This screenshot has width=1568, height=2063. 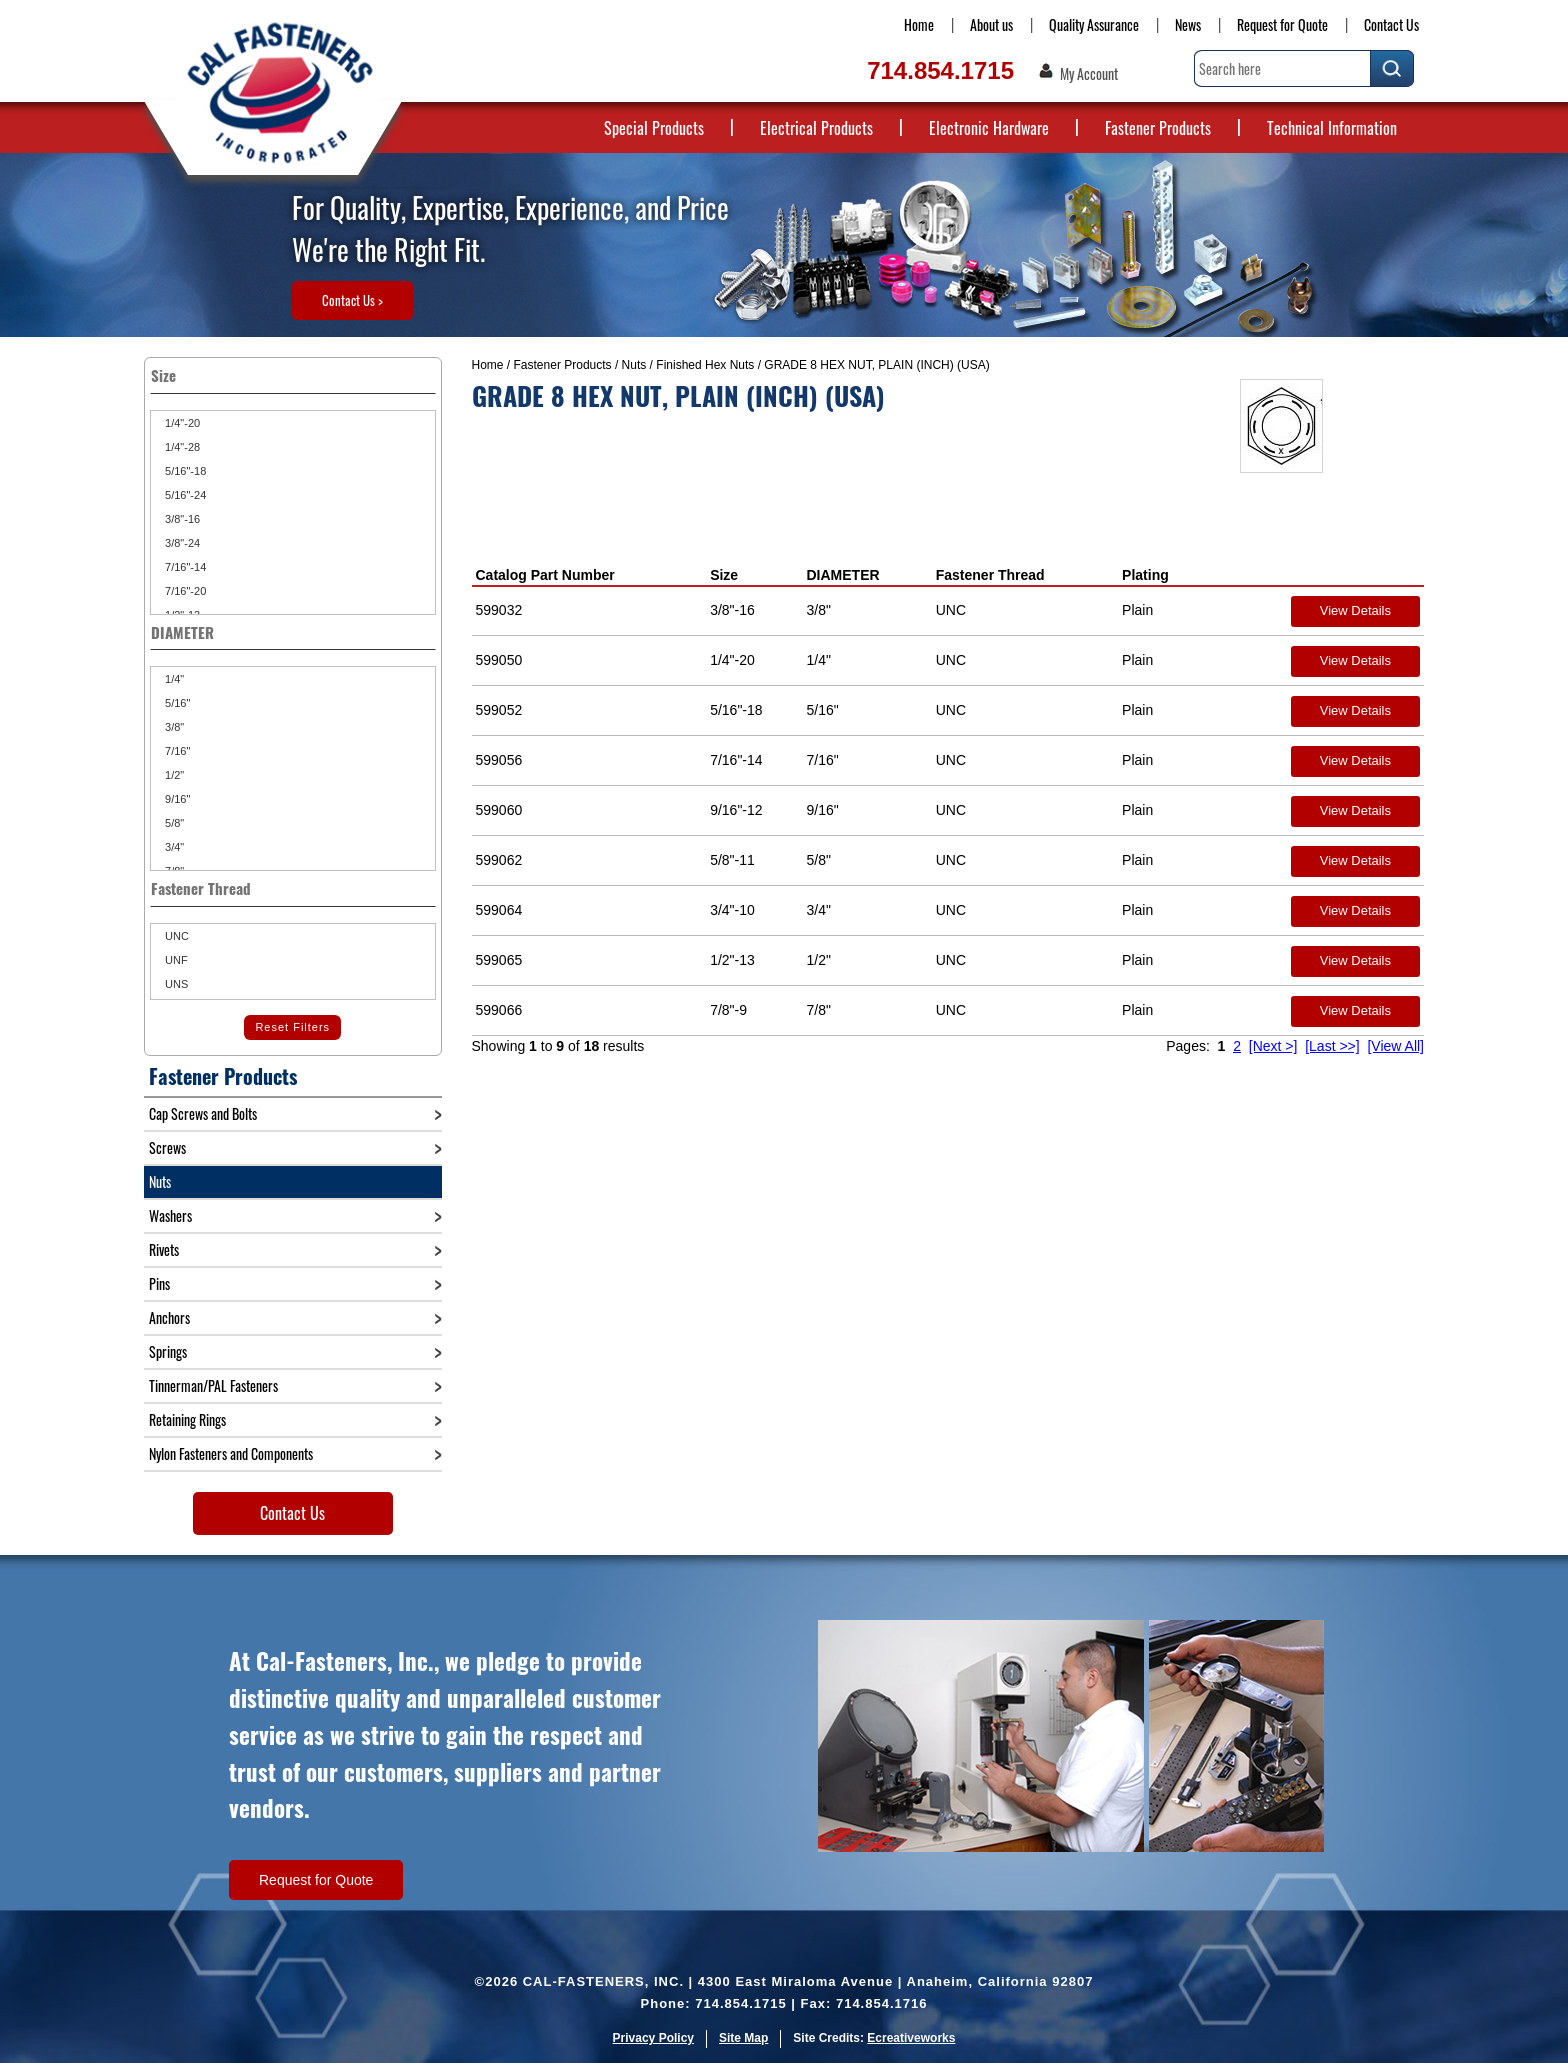 What do you see at coordinates (499, 1010) in the screenshot?
I see `599066` at bounding box center [499, 1010].